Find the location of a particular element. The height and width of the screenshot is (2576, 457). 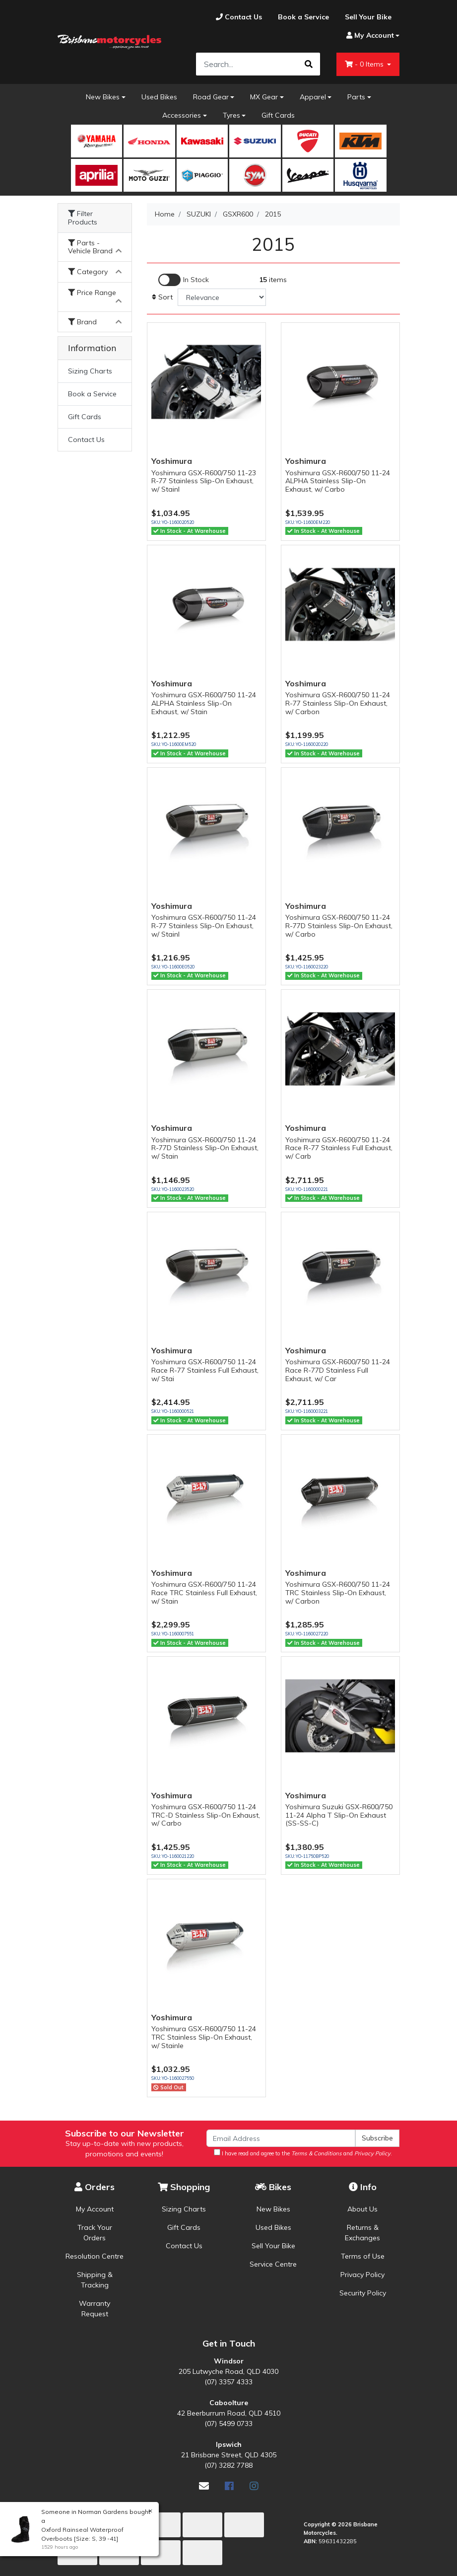

Subscribe is located at coordinates (377, 2138).